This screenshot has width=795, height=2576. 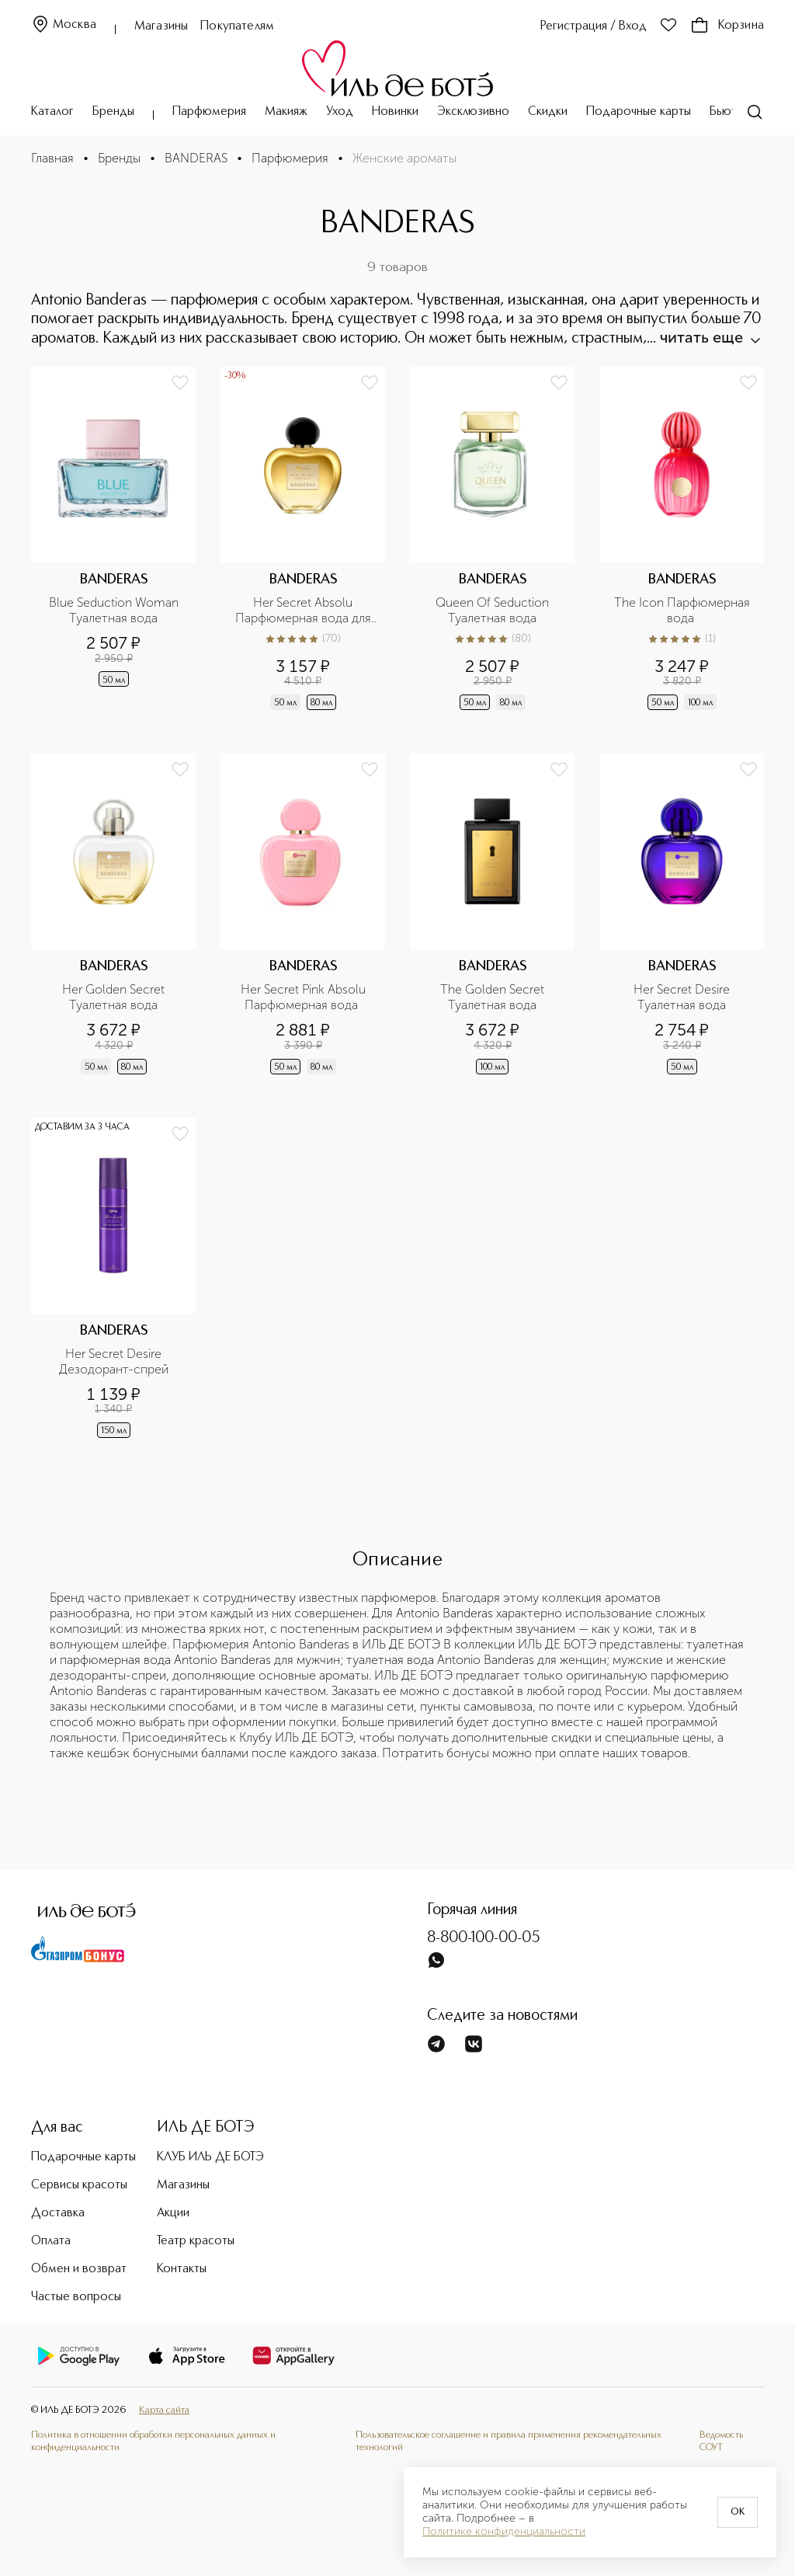 What do you see at coordinates (79, 2269) in the screenshot?
I see `Обмен и возврат` at bounding box center [79, 2269].